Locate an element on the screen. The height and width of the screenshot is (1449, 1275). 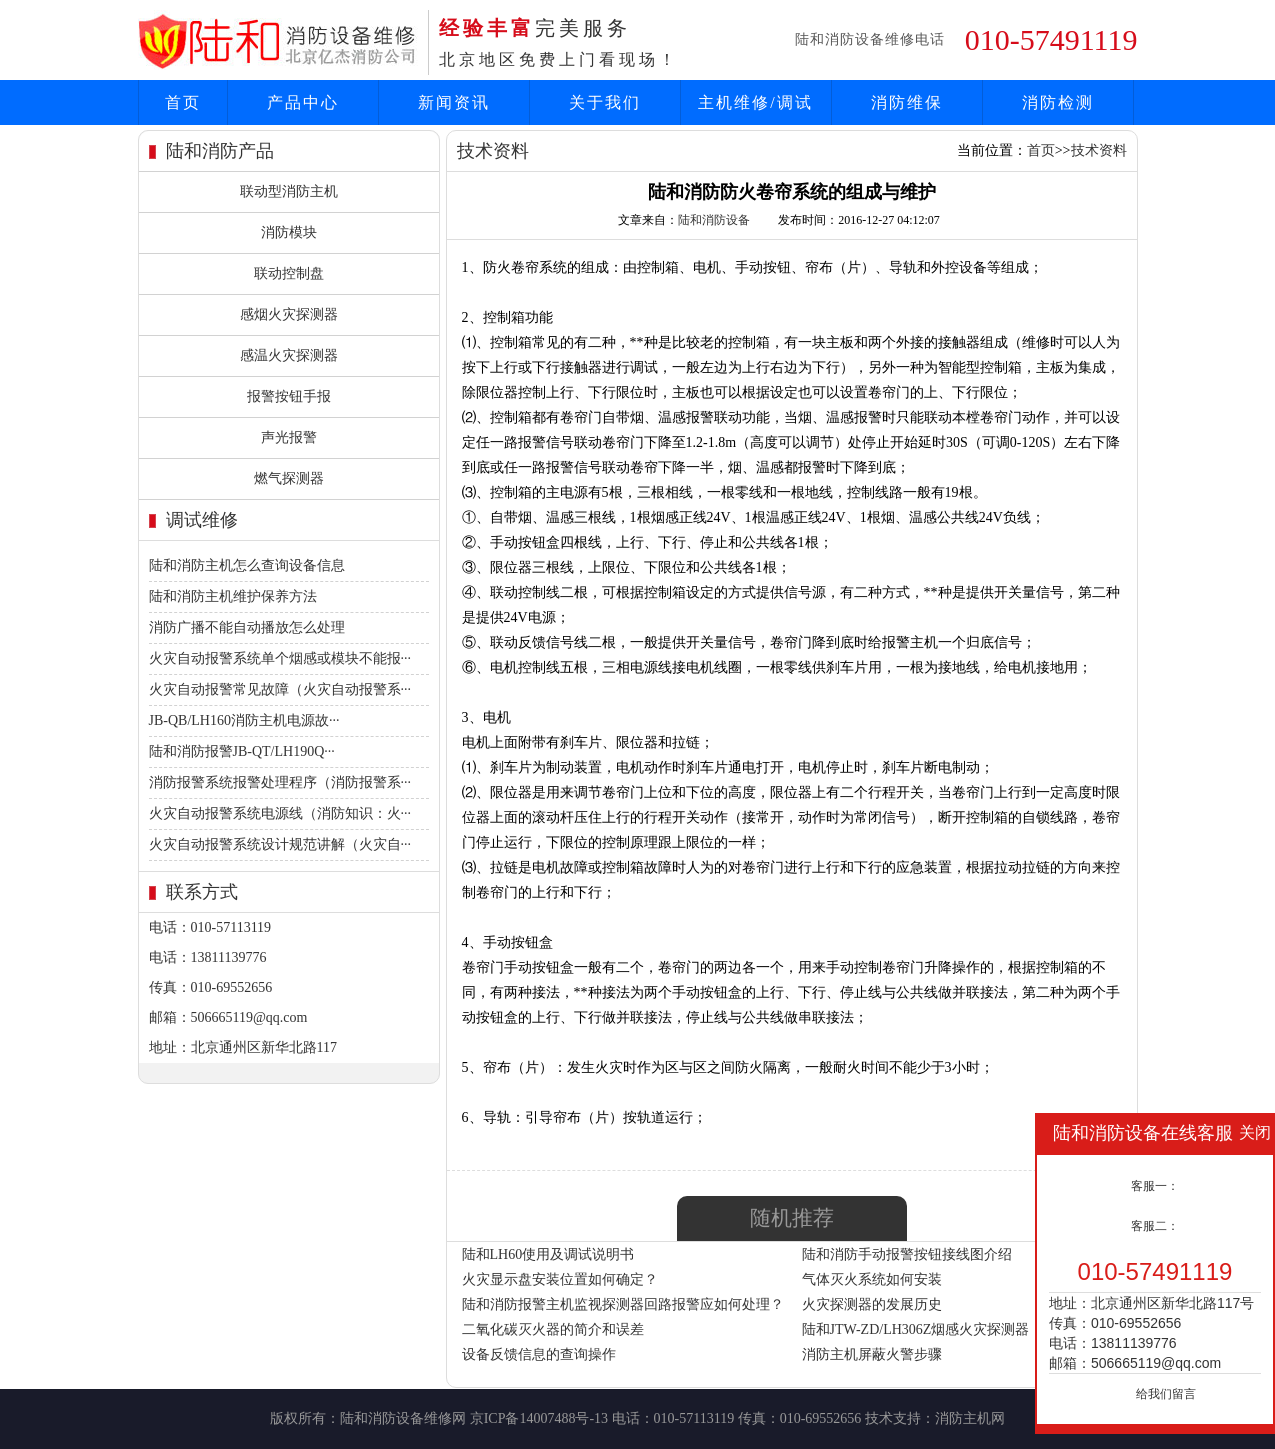
陆和消防手动报警按钮接线图介绍 is located at coordinates (907, 1254).